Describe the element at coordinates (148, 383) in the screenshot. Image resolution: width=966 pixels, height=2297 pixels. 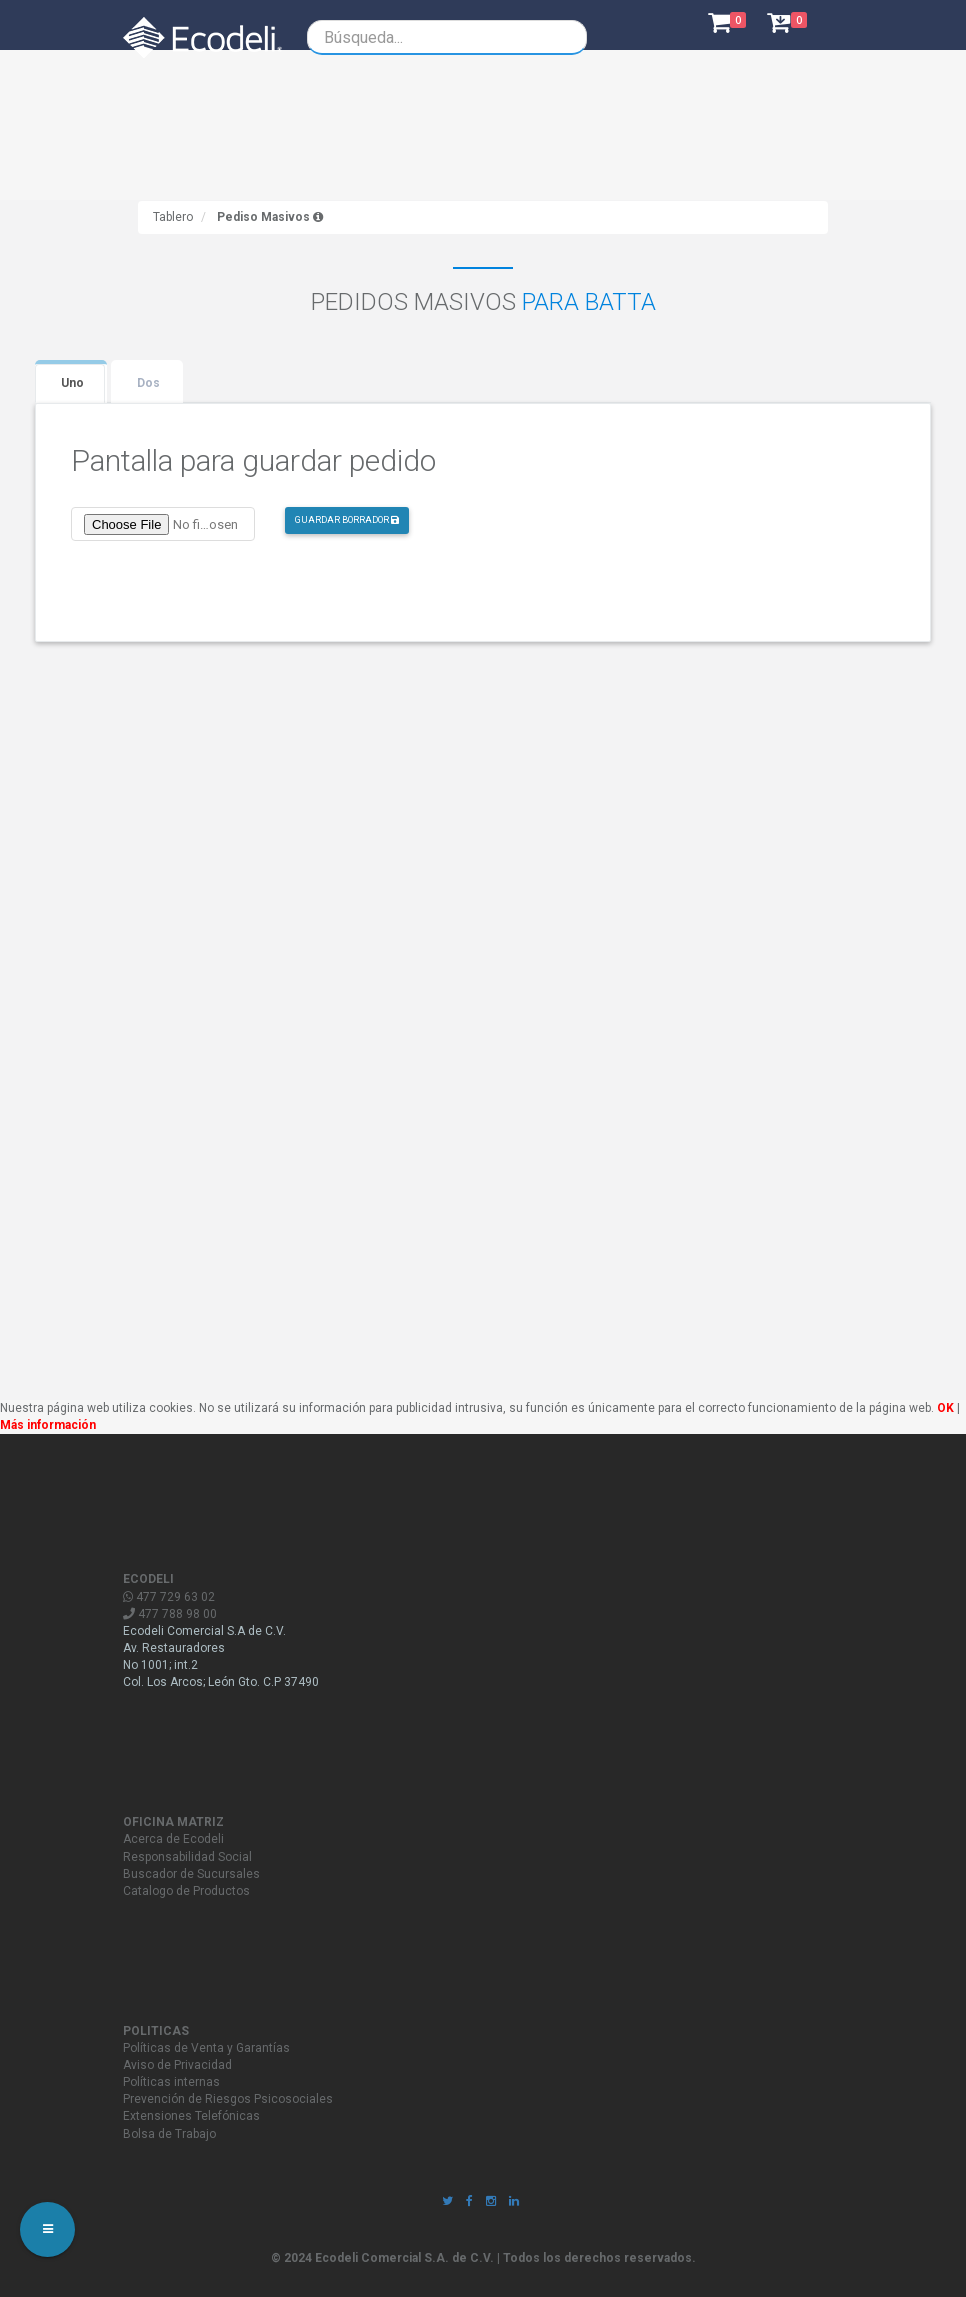
I see `Dos [tab]` at that location.